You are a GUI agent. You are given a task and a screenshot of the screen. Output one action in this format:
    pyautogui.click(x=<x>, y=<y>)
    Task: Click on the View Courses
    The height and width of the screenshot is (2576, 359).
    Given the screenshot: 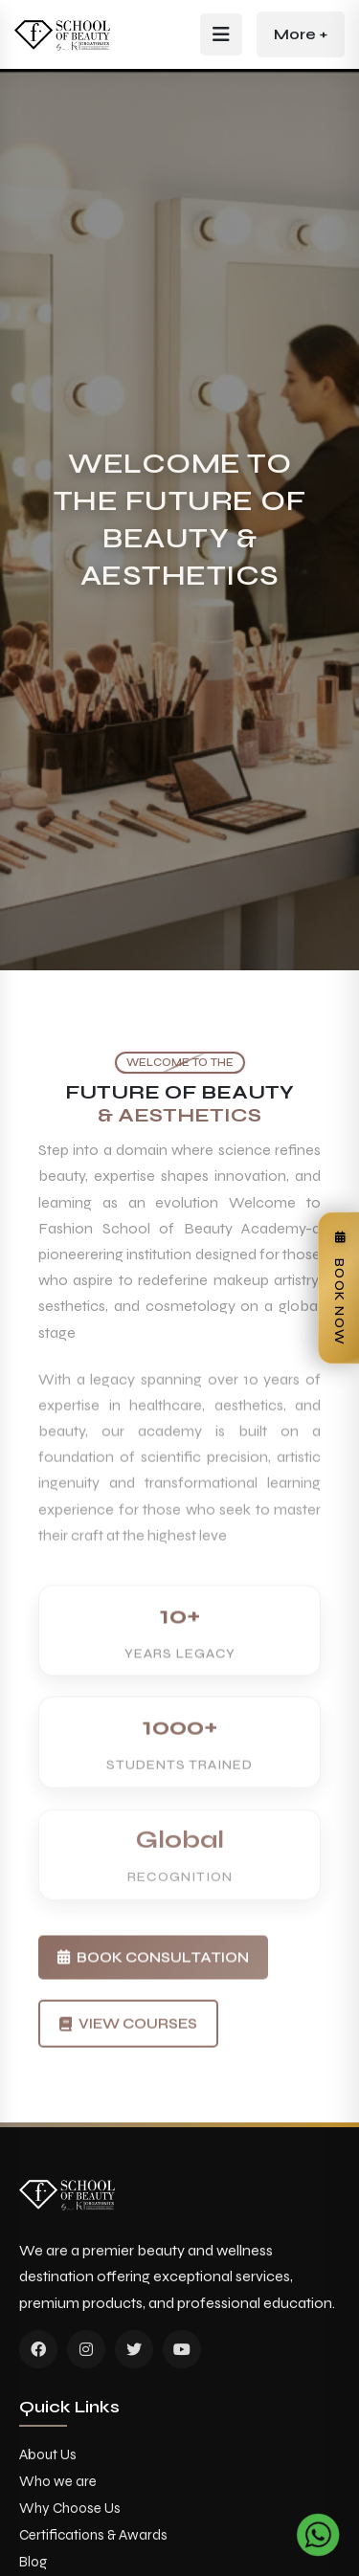 What is the action you would take?
    pyautogui.click(x=128, y=2048)
    